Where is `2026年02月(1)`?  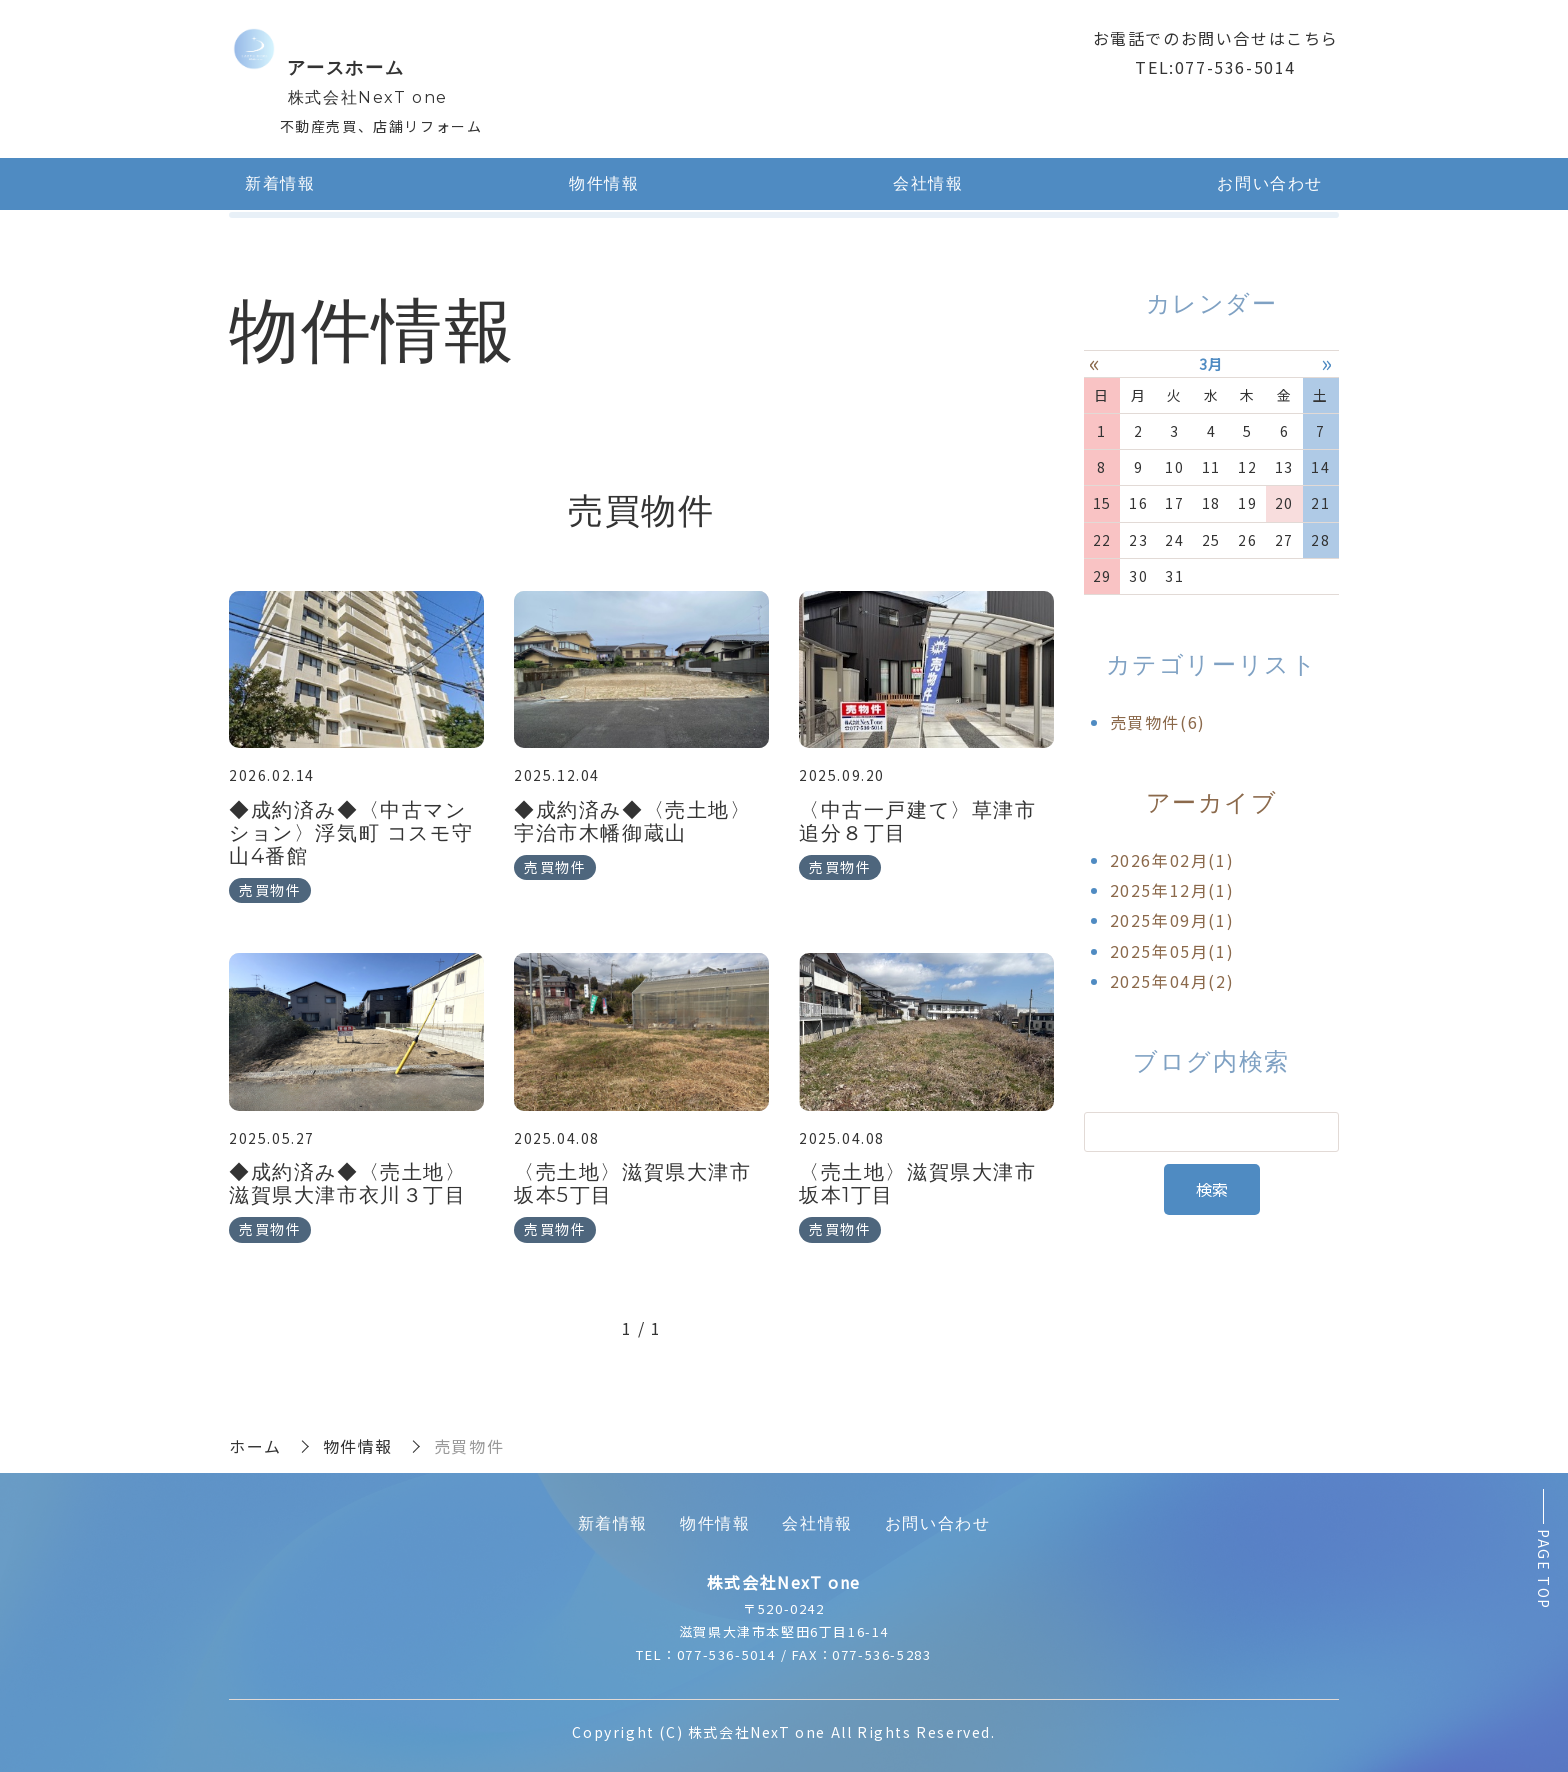
2026年02月(1) is located at coordinates (1172, 859).